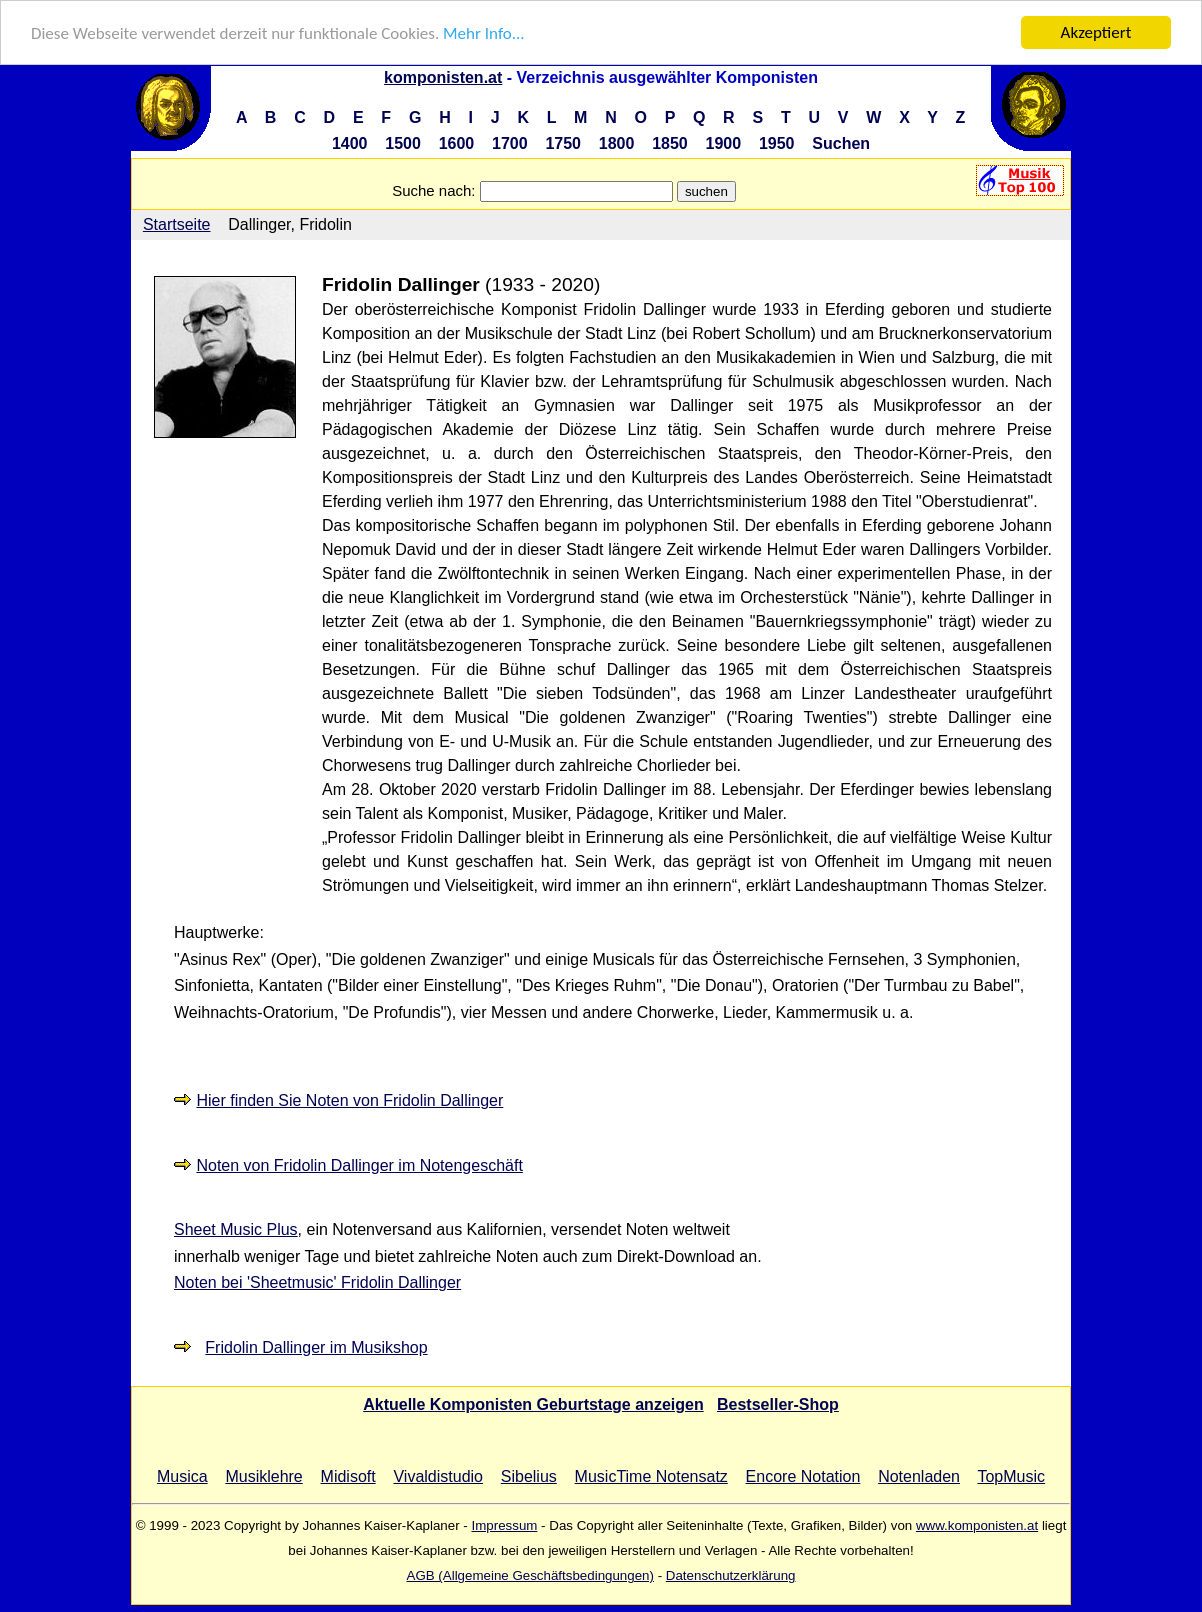 This screenshot has width=1202, height=1612. Describe the element at coordinates (316, 1347) in the screenshot. I see `Fridolin Dallinger im Musikshop` at that location.